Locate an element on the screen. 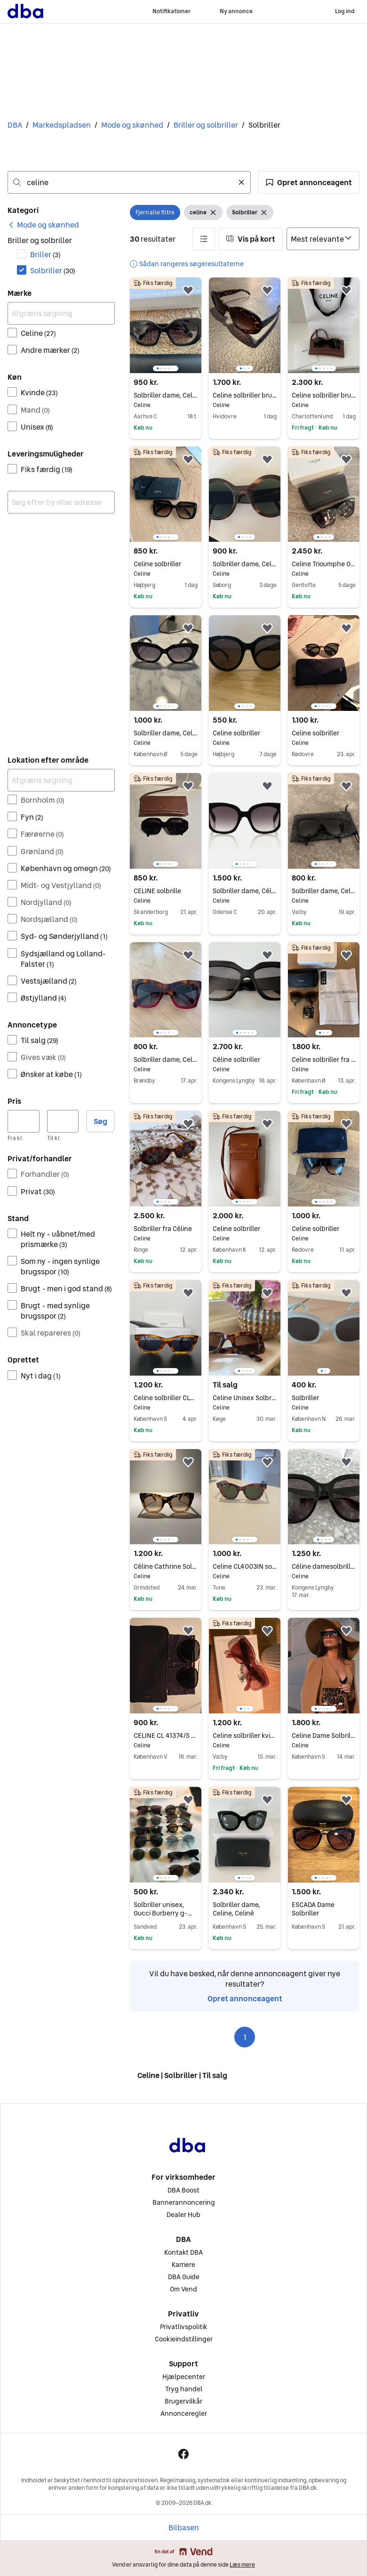 Image resolution: width=367 pixels, height=2576 pixels. [Sorter efter] is located at coordinates (323, 239).